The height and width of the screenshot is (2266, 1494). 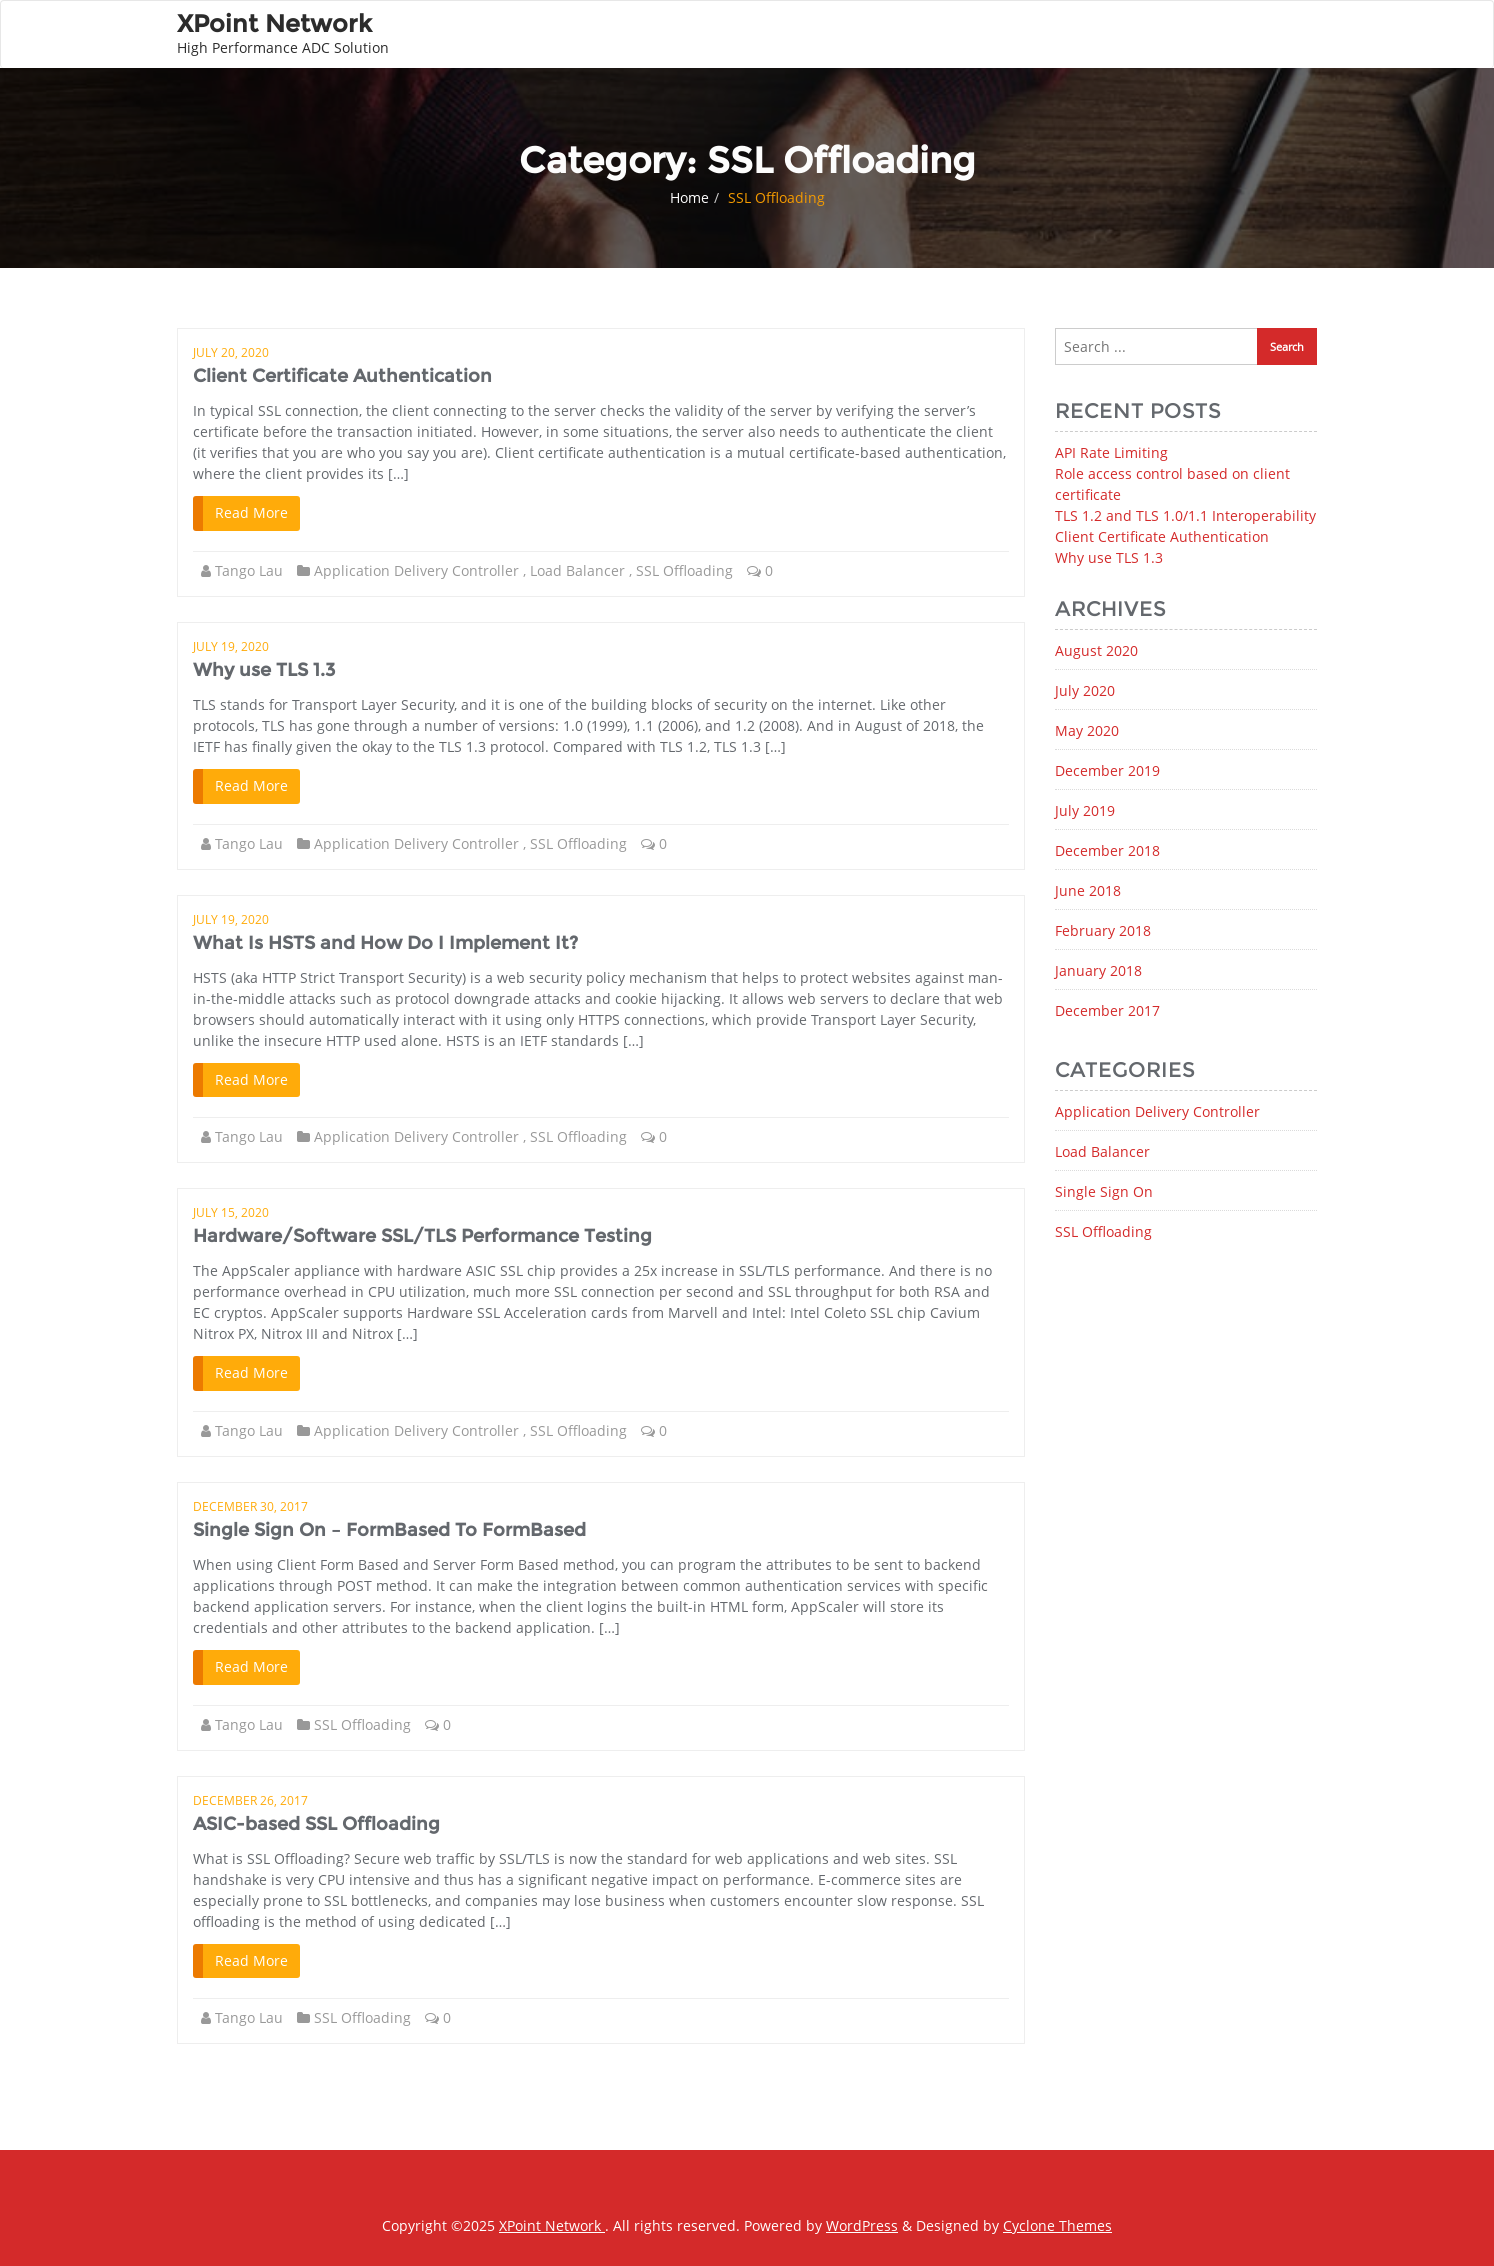 I want to click on API Rate Limiting, so click(x=1111, y=452).